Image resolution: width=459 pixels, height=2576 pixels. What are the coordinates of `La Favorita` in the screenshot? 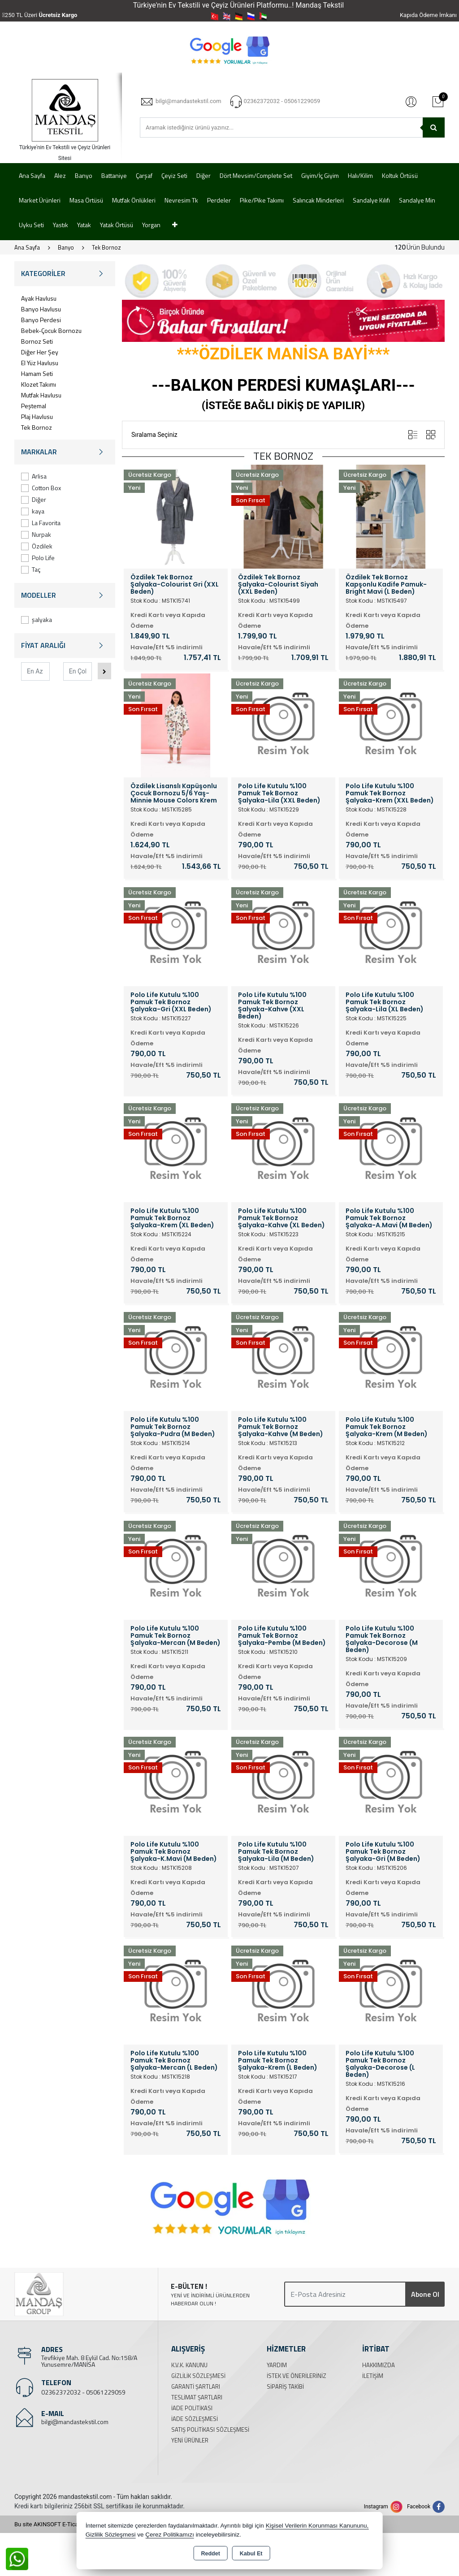 It's located at (41, 522).